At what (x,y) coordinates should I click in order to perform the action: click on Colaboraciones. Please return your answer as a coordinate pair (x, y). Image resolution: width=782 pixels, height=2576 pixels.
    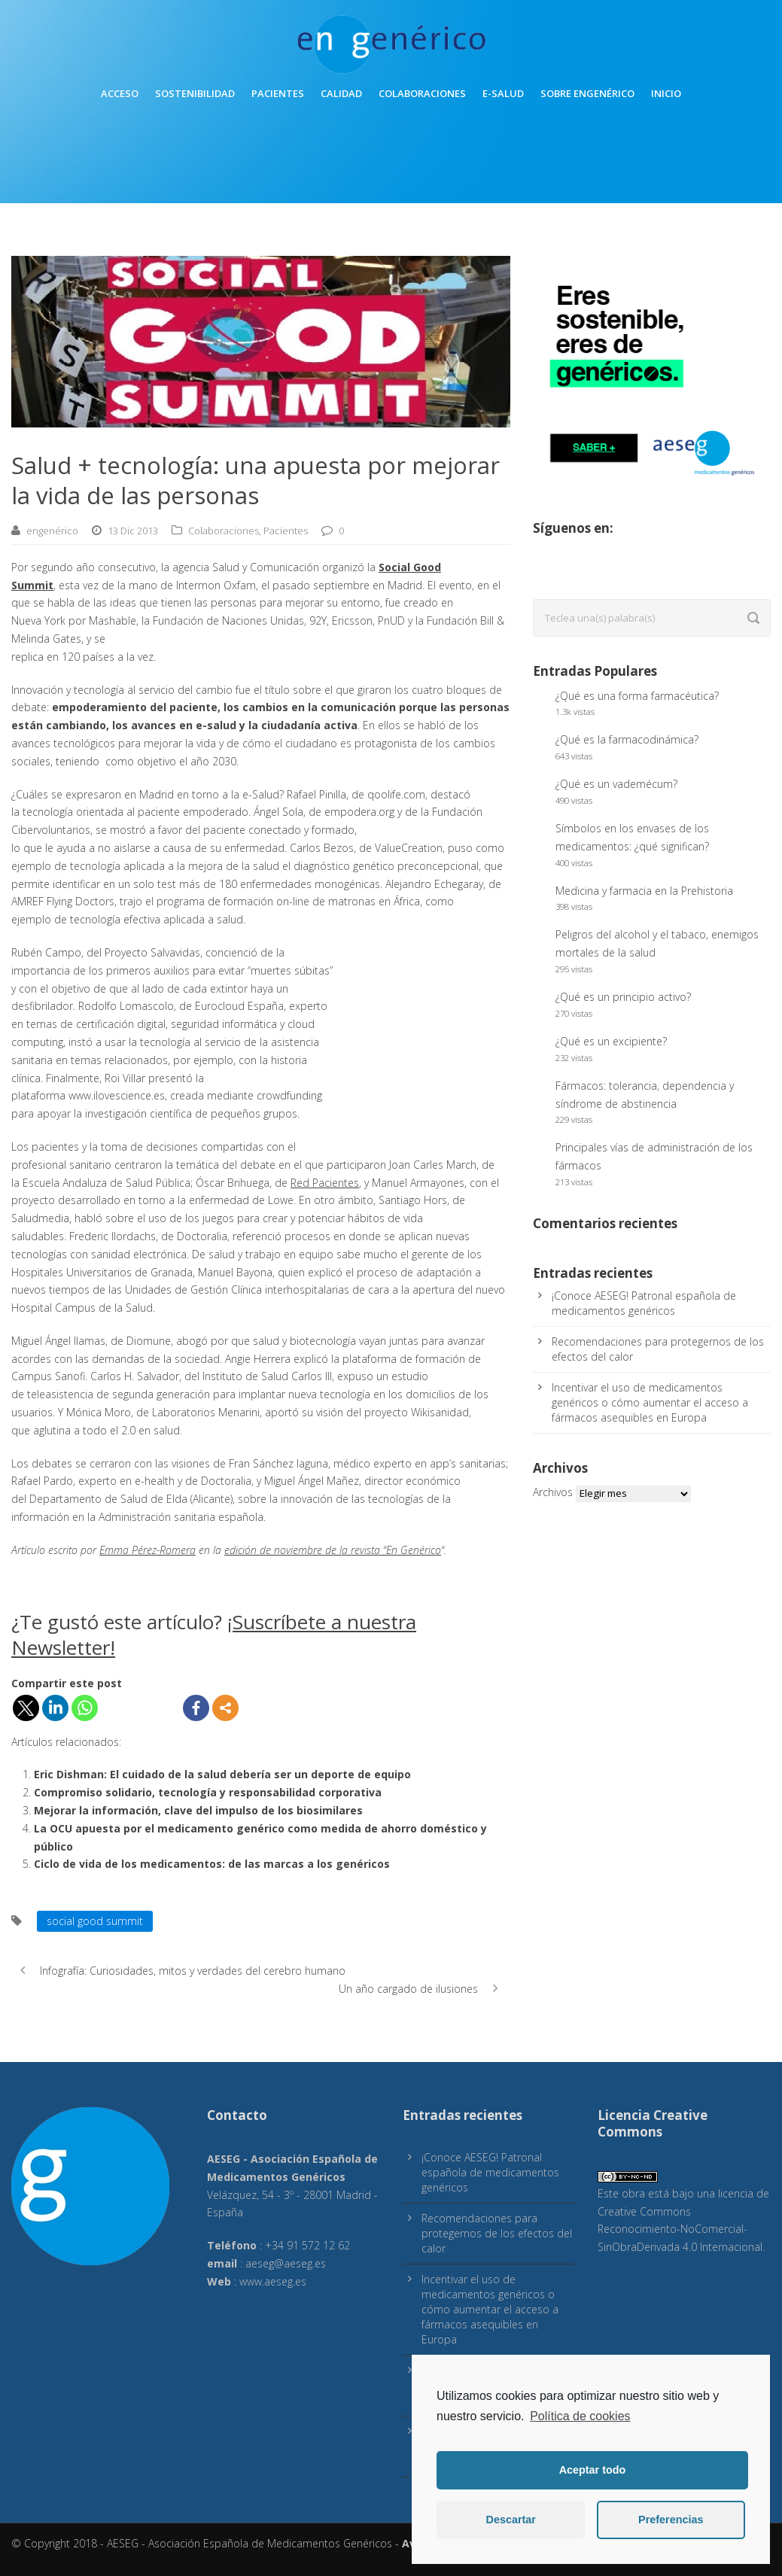
    Looking at the image, I should click on (422, 93).